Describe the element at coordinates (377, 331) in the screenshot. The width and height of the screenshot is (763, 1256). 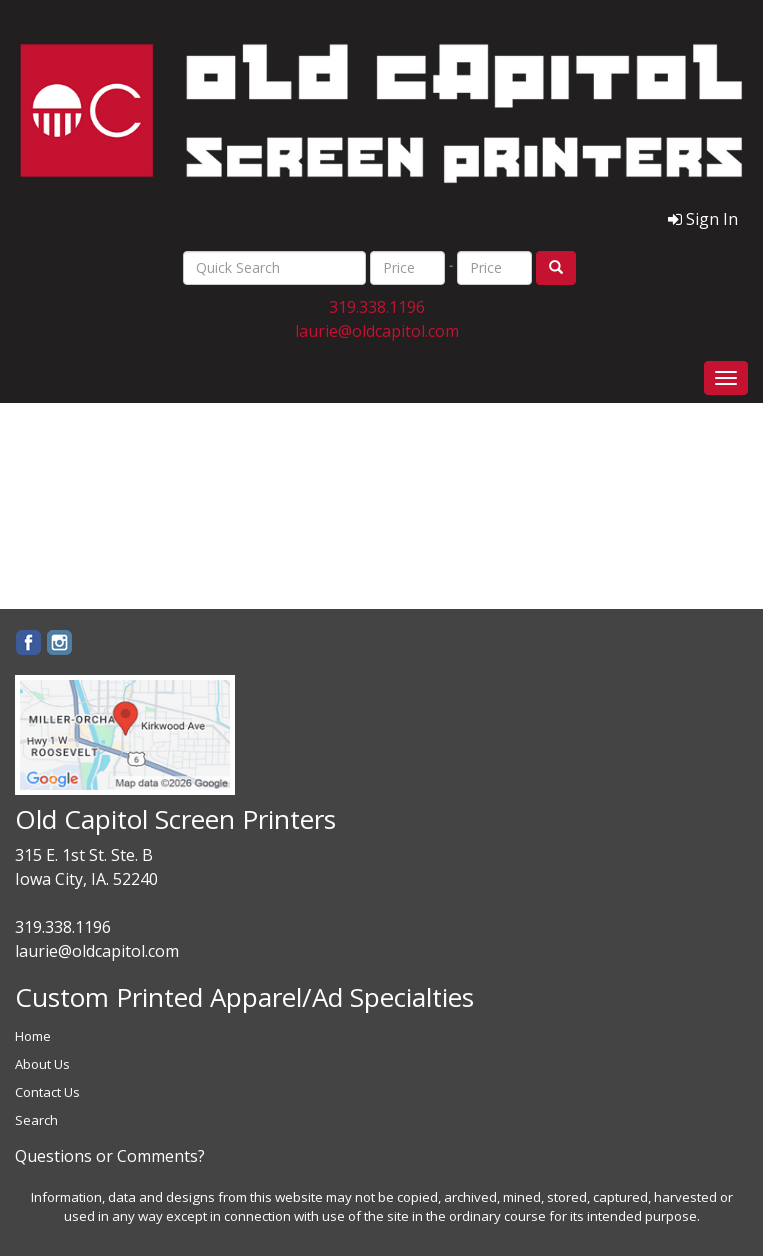
I see `laurie@oldcapitol.com` at that location.